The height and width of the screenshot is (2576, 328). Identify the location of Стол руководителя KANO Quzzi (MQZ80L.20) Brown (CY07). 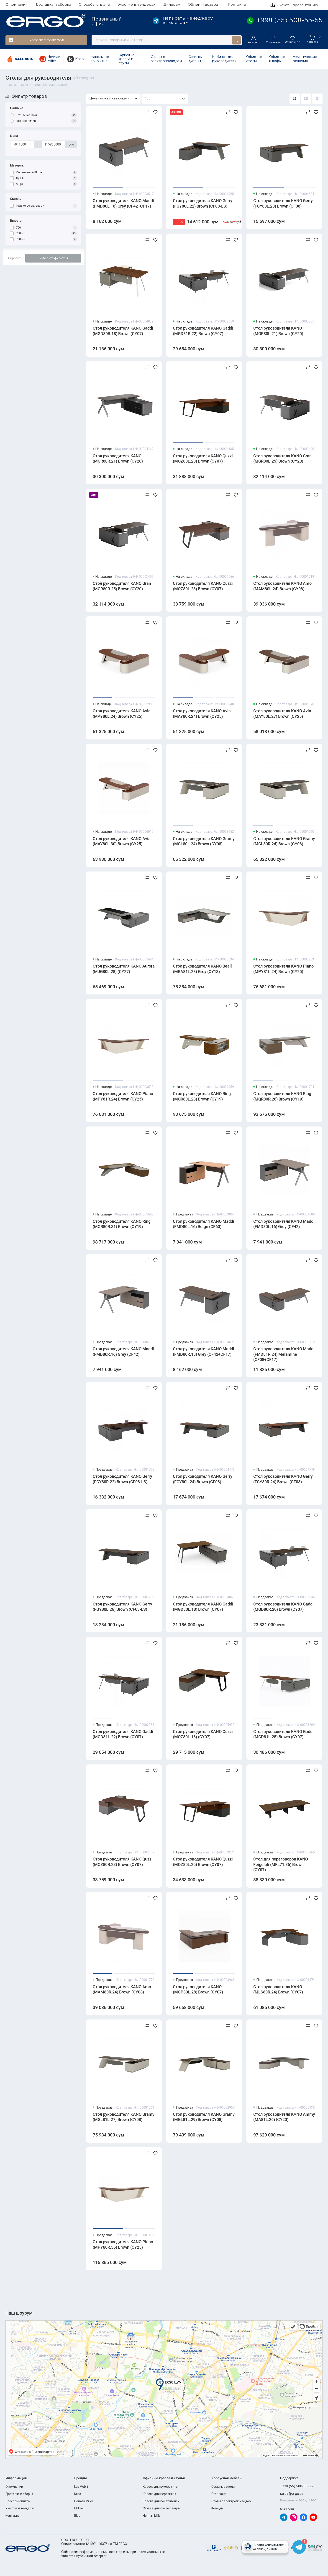
(203, 459).